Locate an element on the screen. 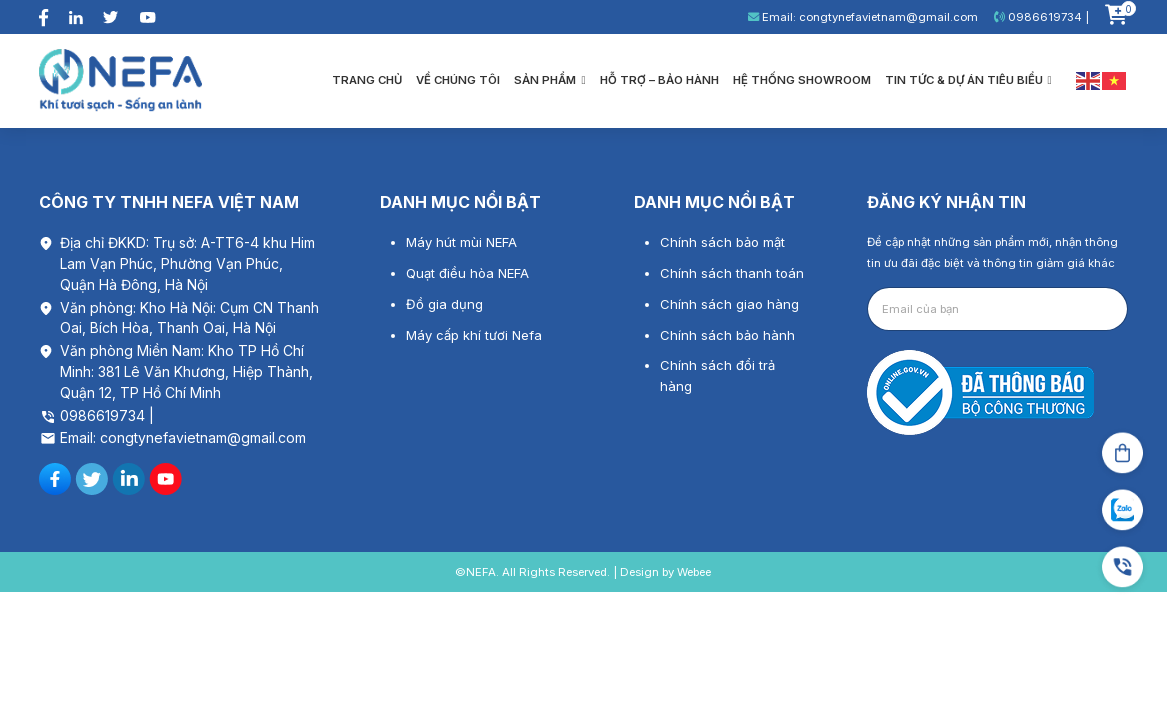  Hệ thống showroom is located at coordinates (802, 80).